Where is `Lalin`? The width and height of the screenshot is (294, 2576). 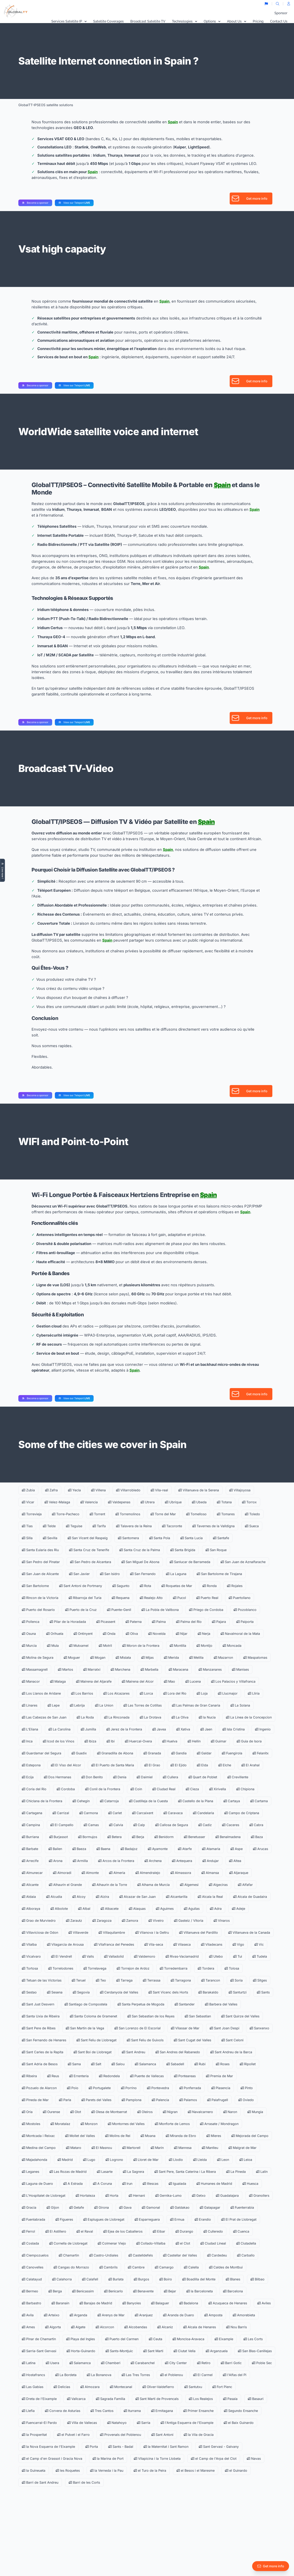 Lalin is located at coordinates (262, 2172).